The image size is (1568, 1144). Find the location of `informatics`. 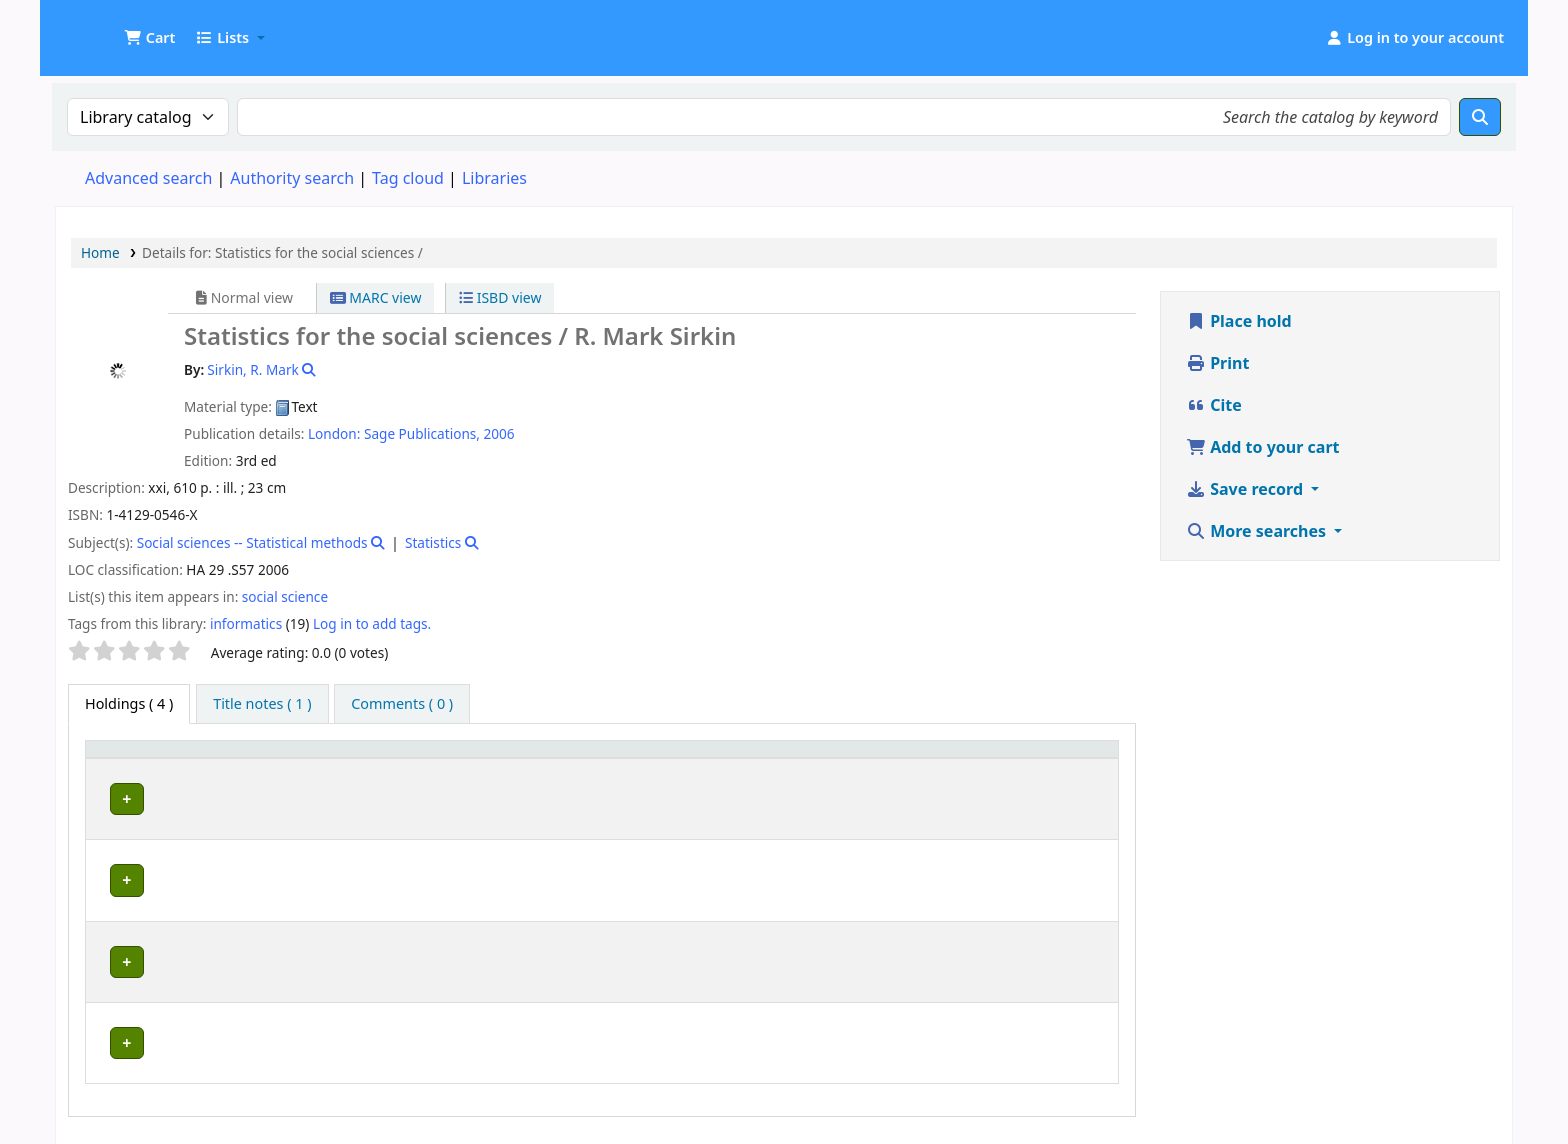

informatics is located at coordinates (246, 623).